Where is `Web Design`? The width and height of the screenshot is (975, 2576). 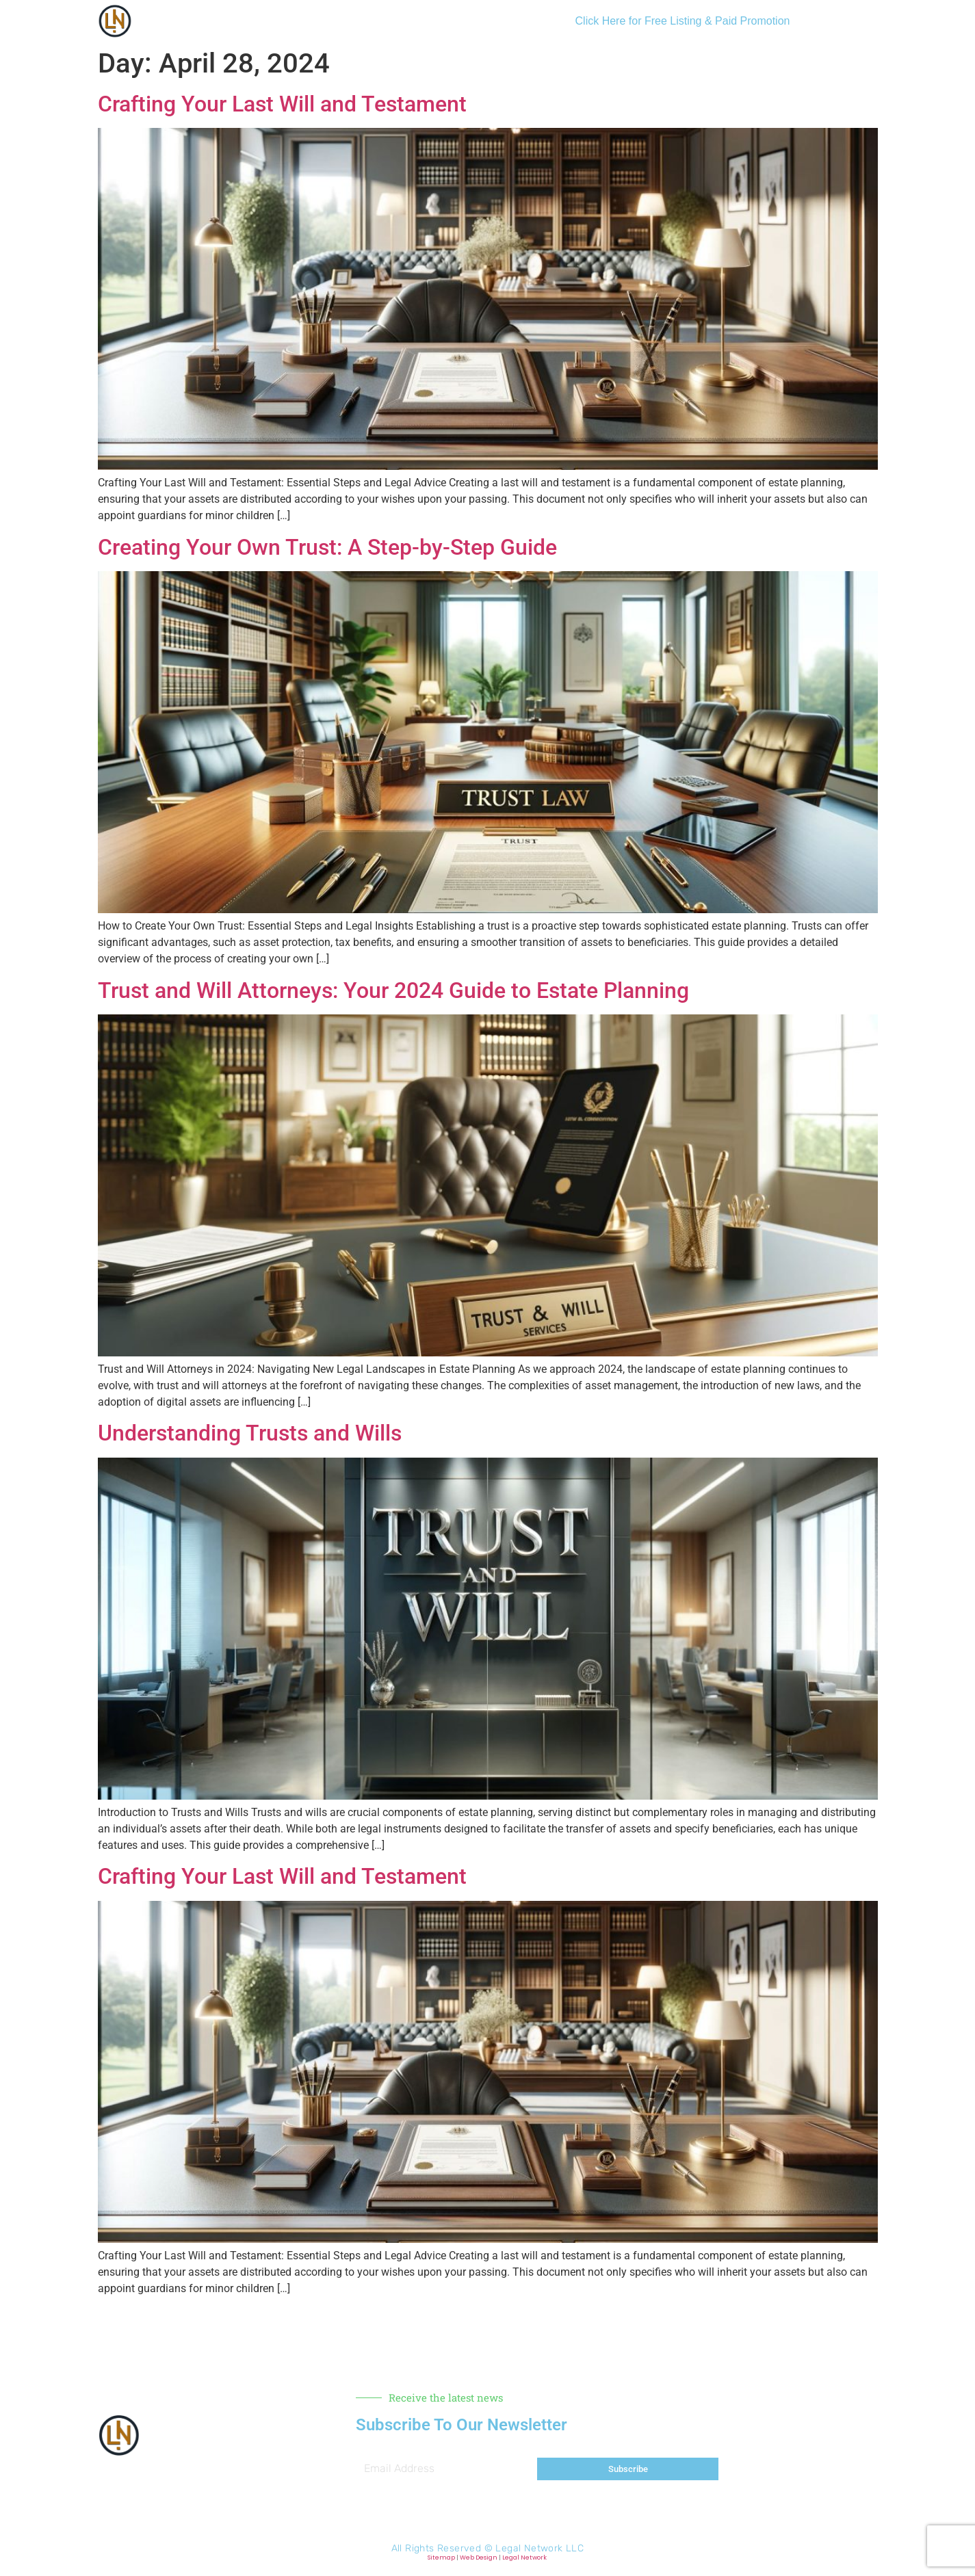 Web Design is located at coordinates (478, 2557).